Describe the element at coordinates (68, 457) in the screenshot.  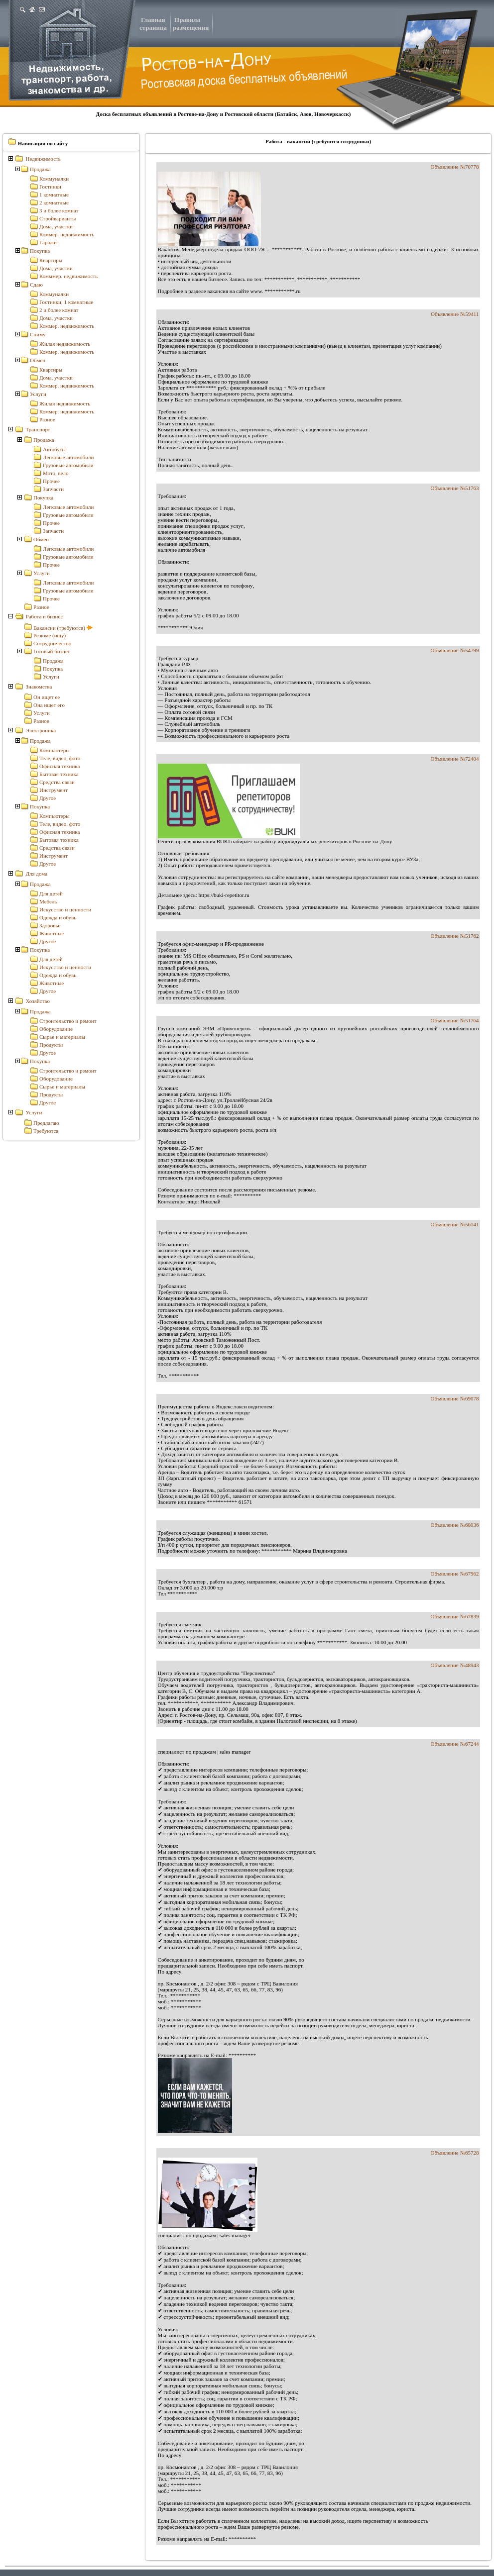
I see `Легковые автомобили` at that location.